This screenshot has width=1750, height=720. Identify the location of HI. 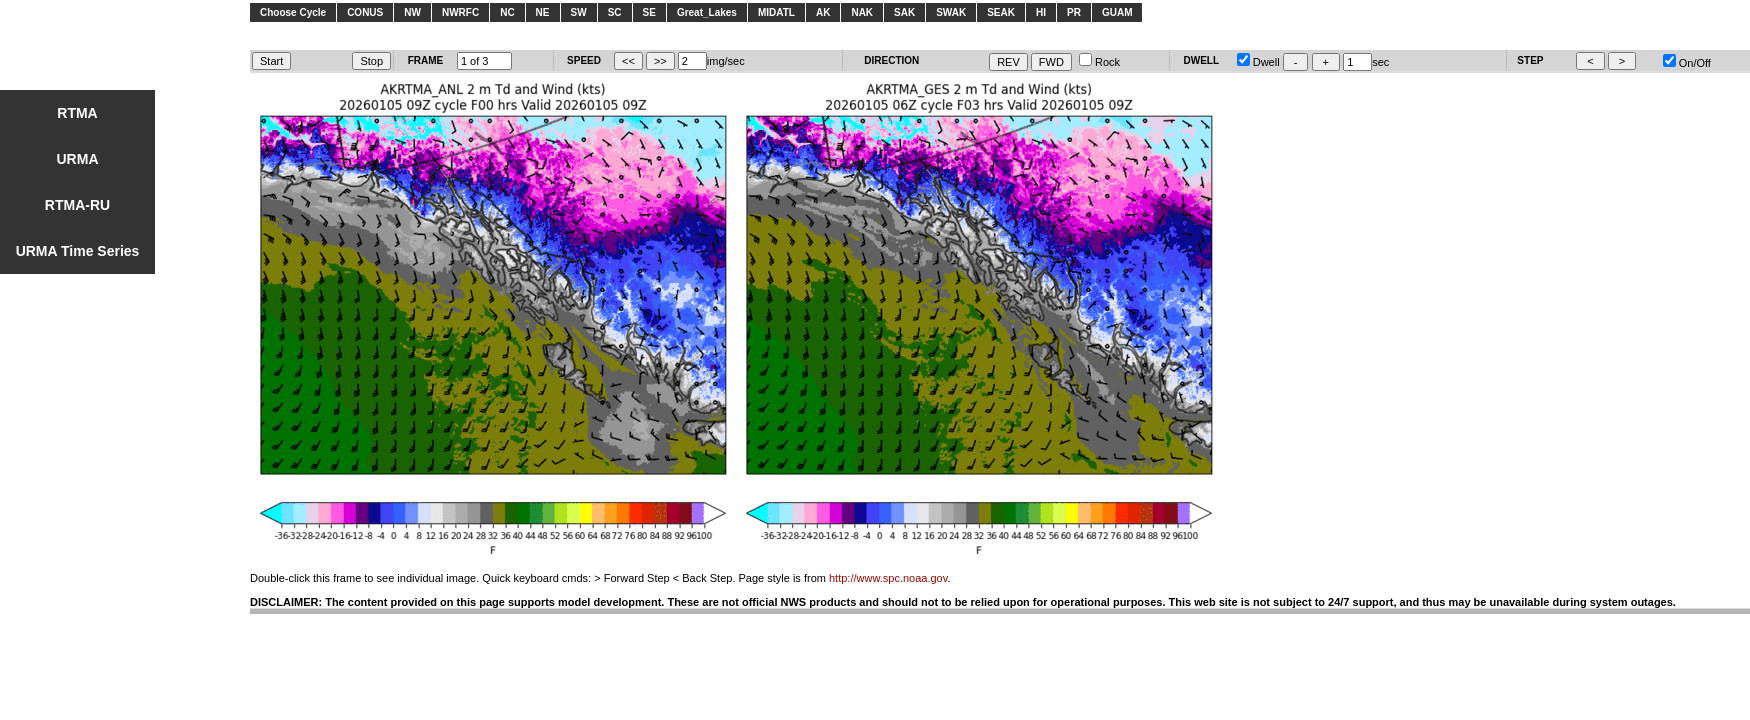
(1041, 12).